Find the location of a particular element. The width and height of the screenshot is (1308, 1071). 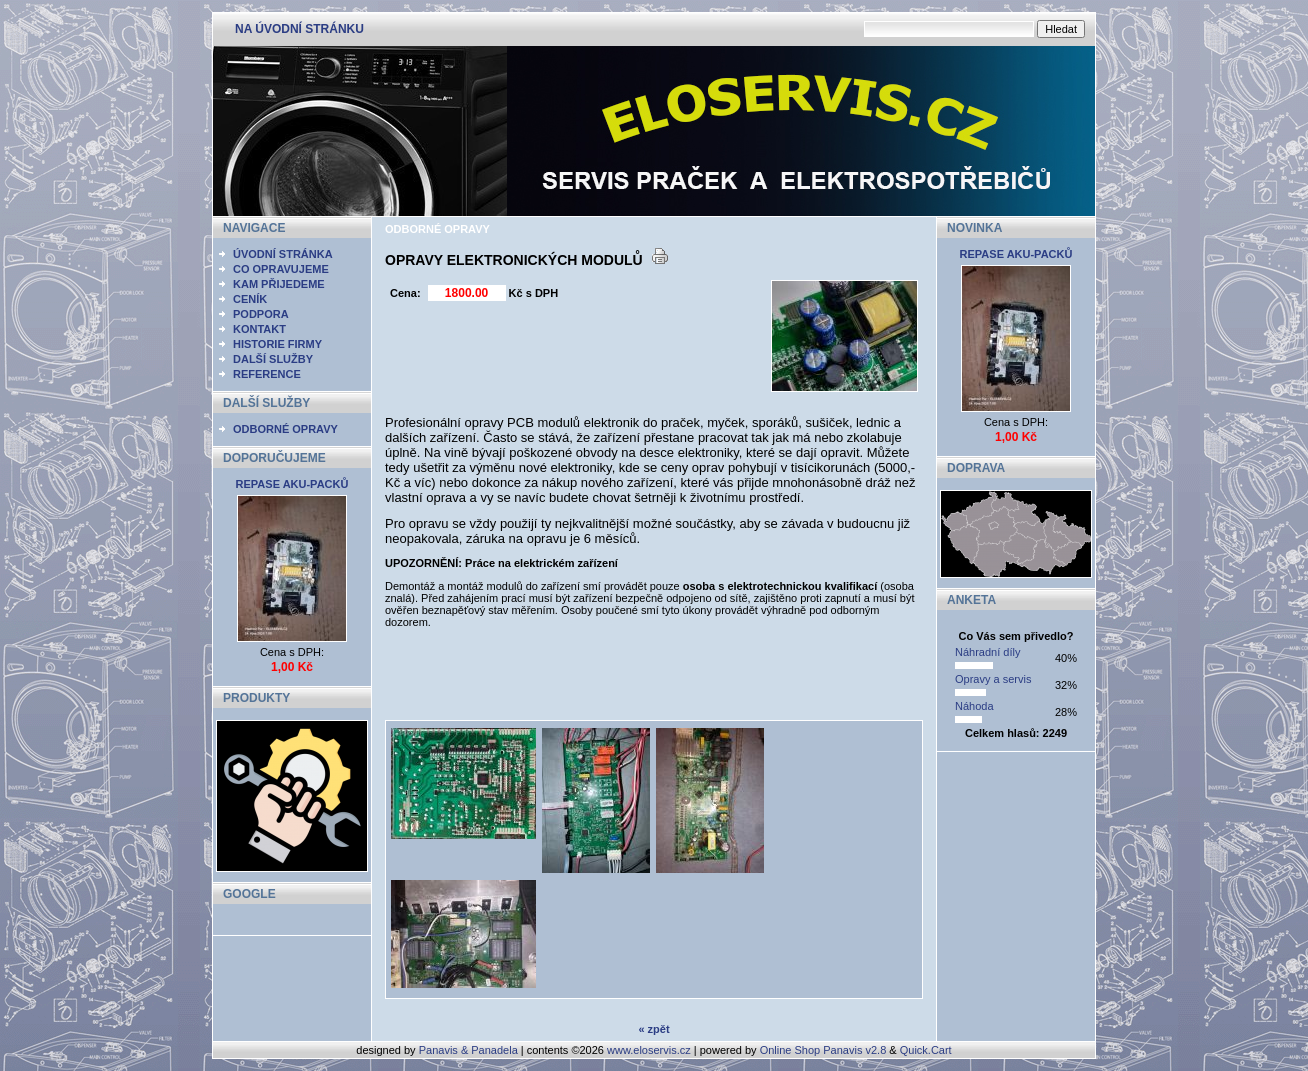

Online Shop Panavis v2.8 is located at coordinates (823, 1050).